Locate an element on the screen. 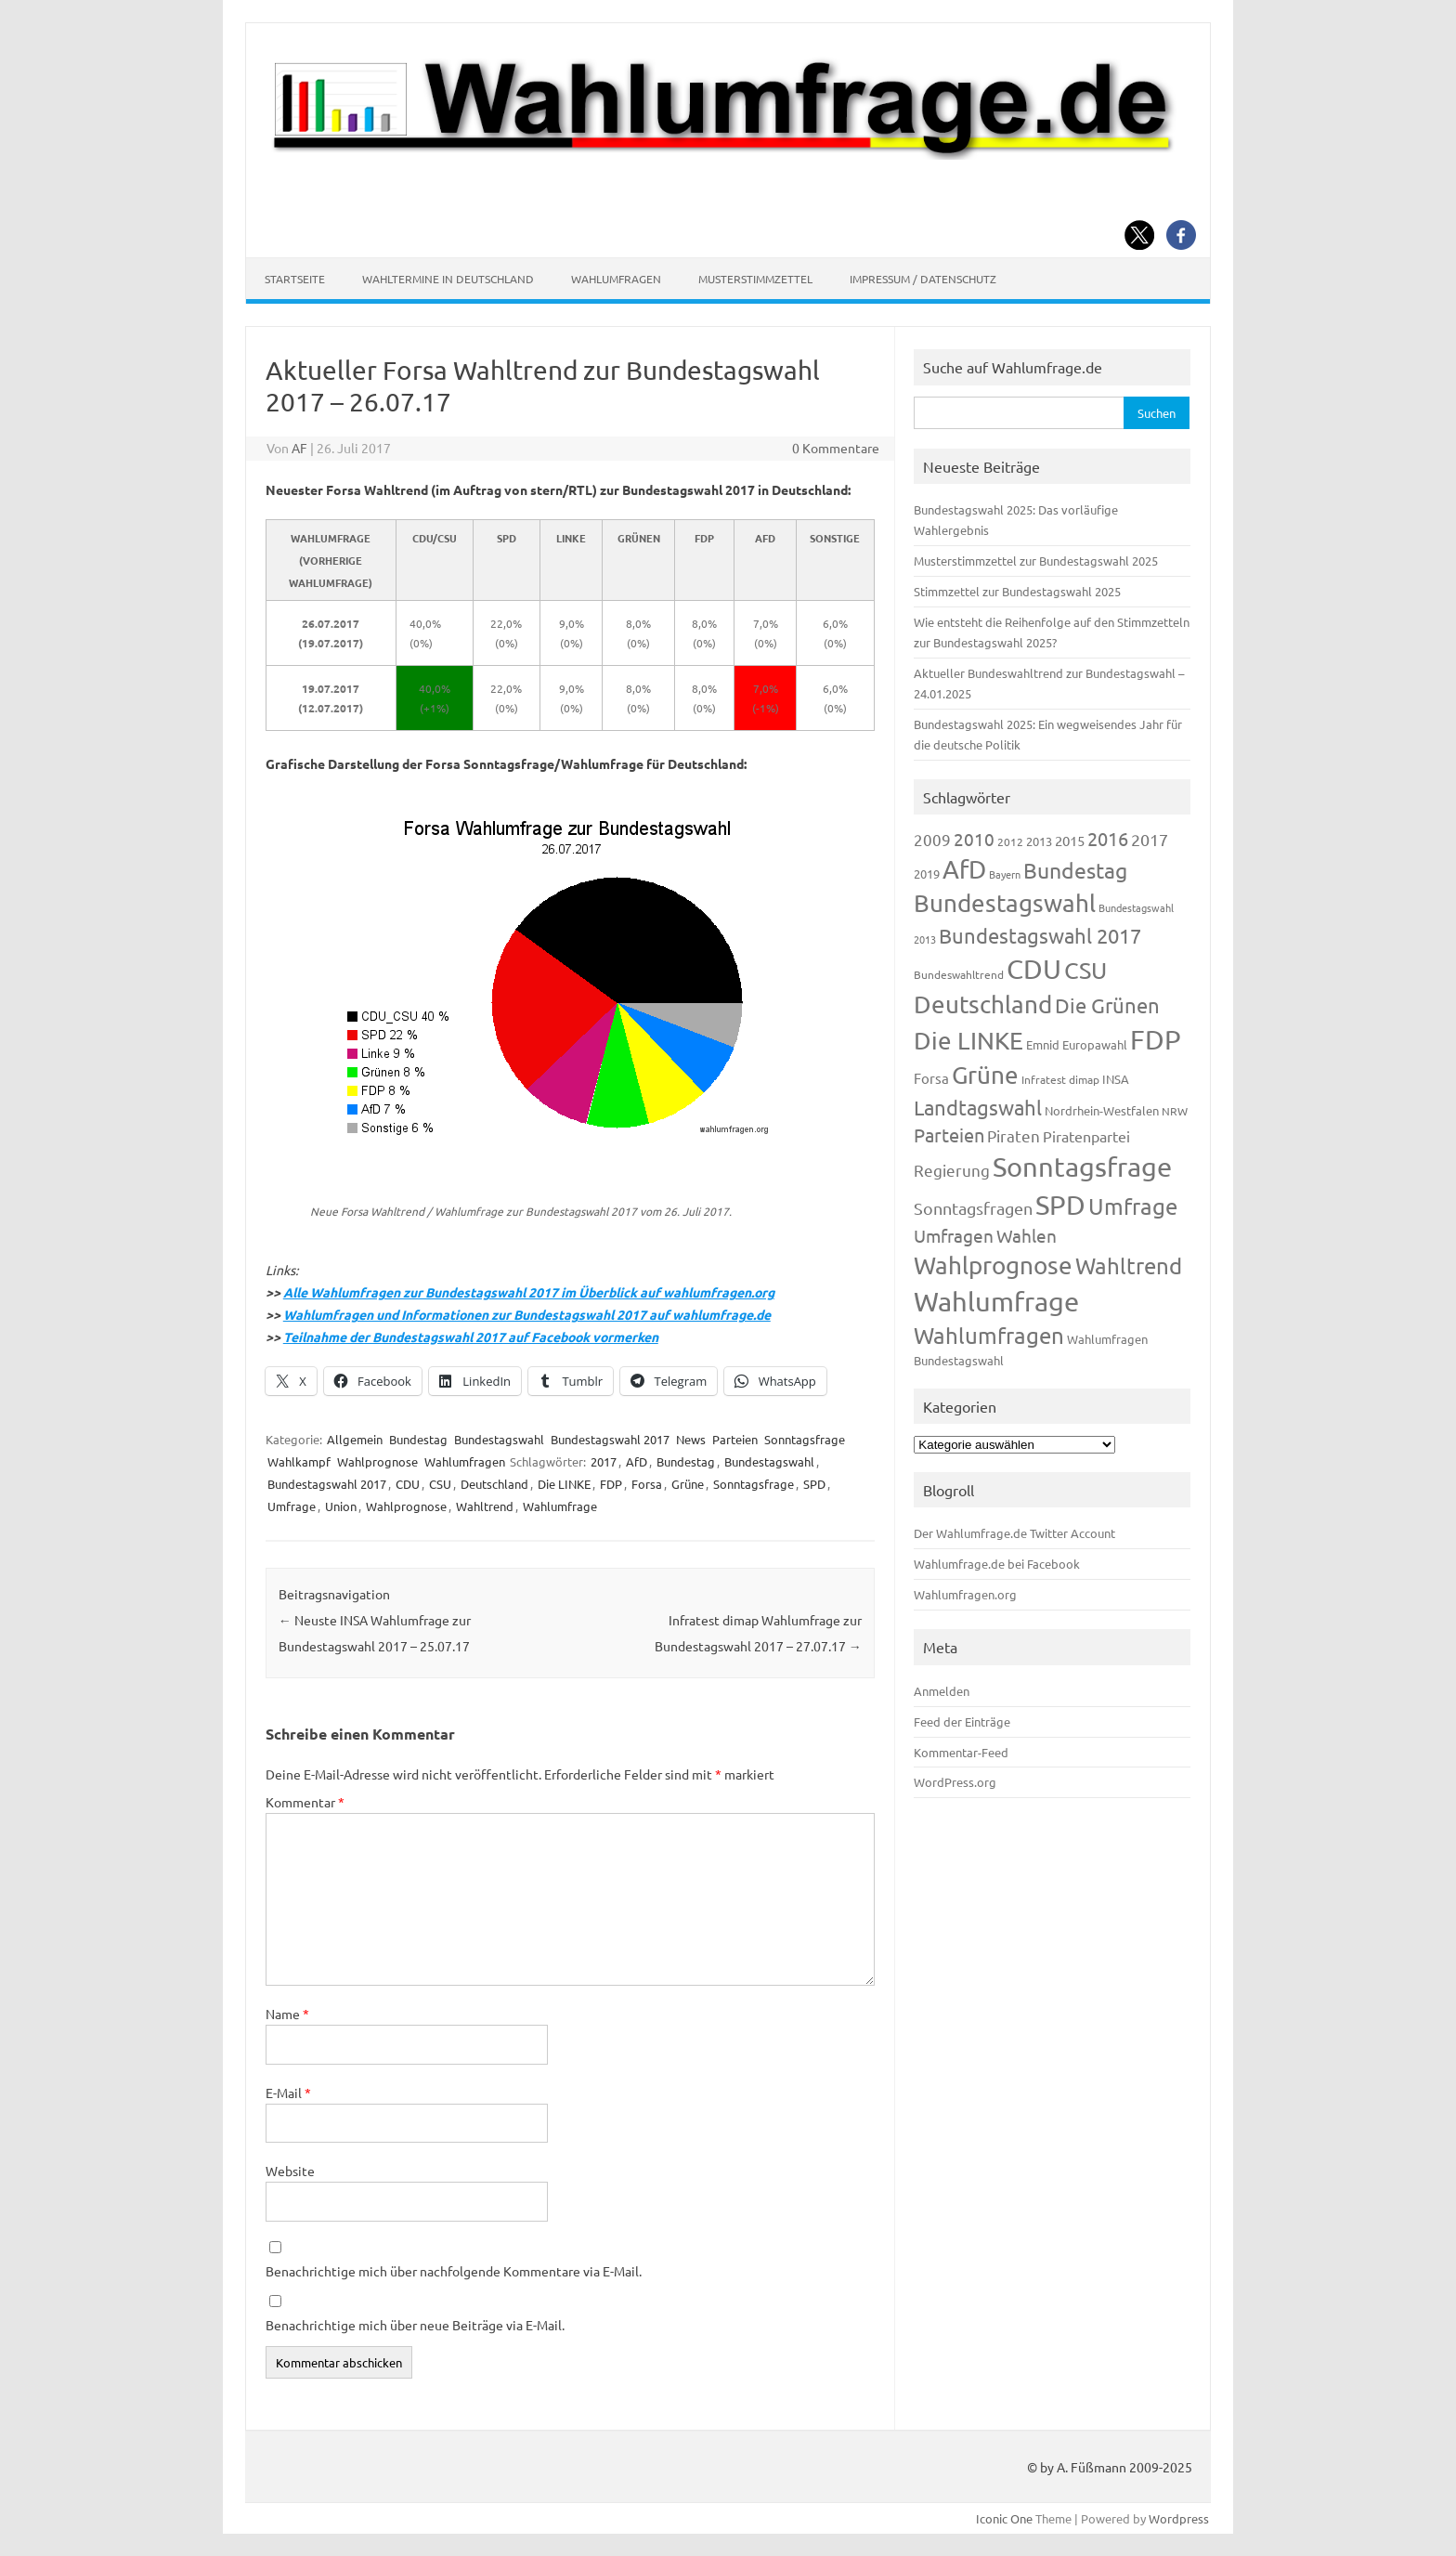 The width and height of the screenshot is (1456, 2556). Wahltrend is located at coordinates (485, 1506).